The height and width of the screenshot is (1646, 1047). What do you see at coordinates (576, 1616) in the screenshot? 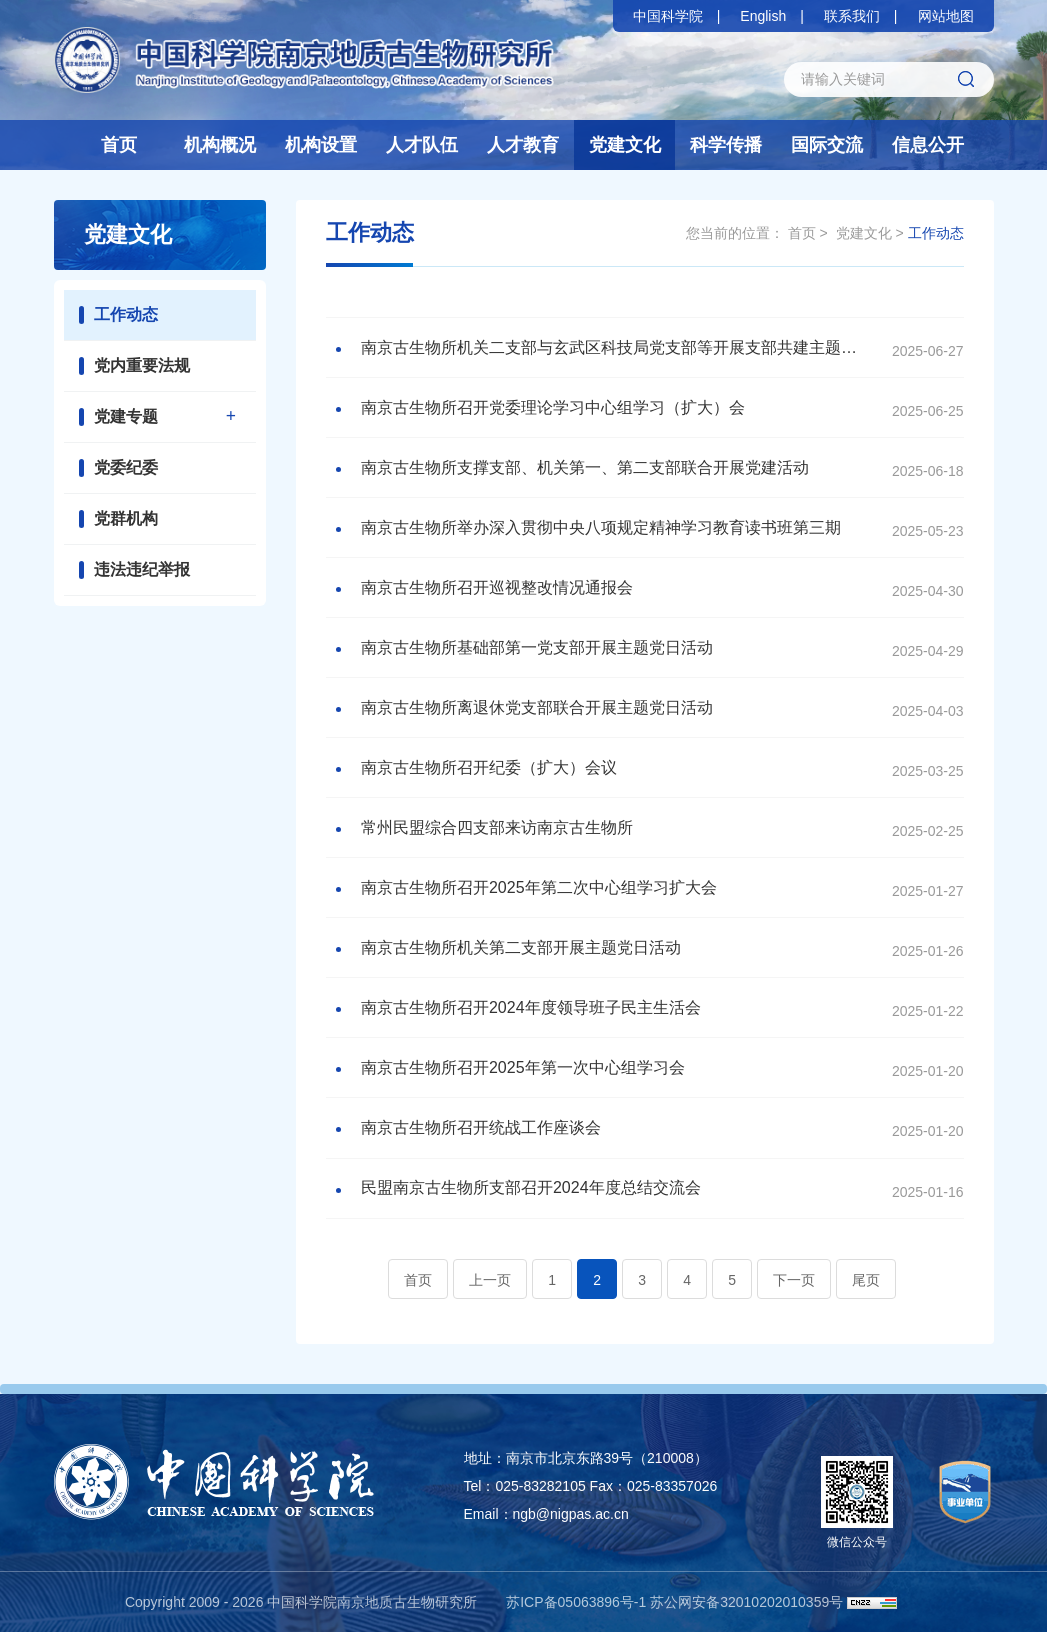
I see `苏ICP备05063896号-1` at bounding box center [576, 1616].